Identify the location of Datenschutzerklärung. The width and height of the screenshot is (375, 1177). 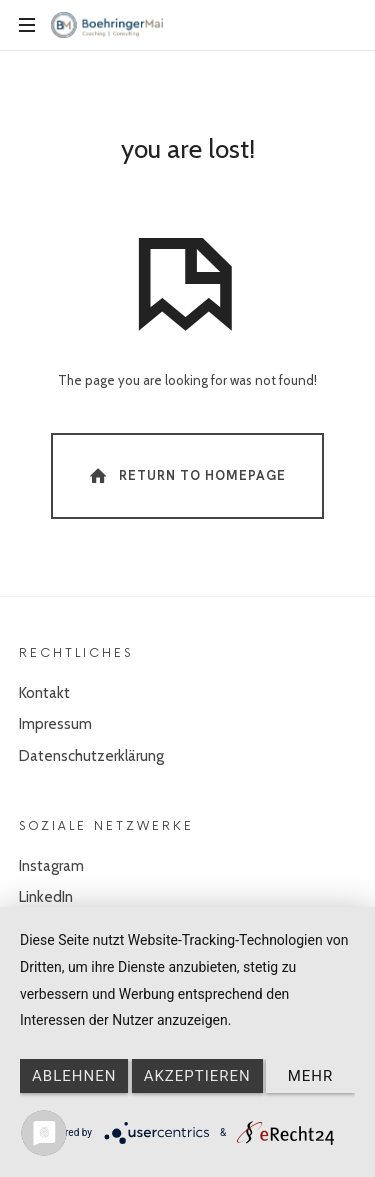
(91, 756).